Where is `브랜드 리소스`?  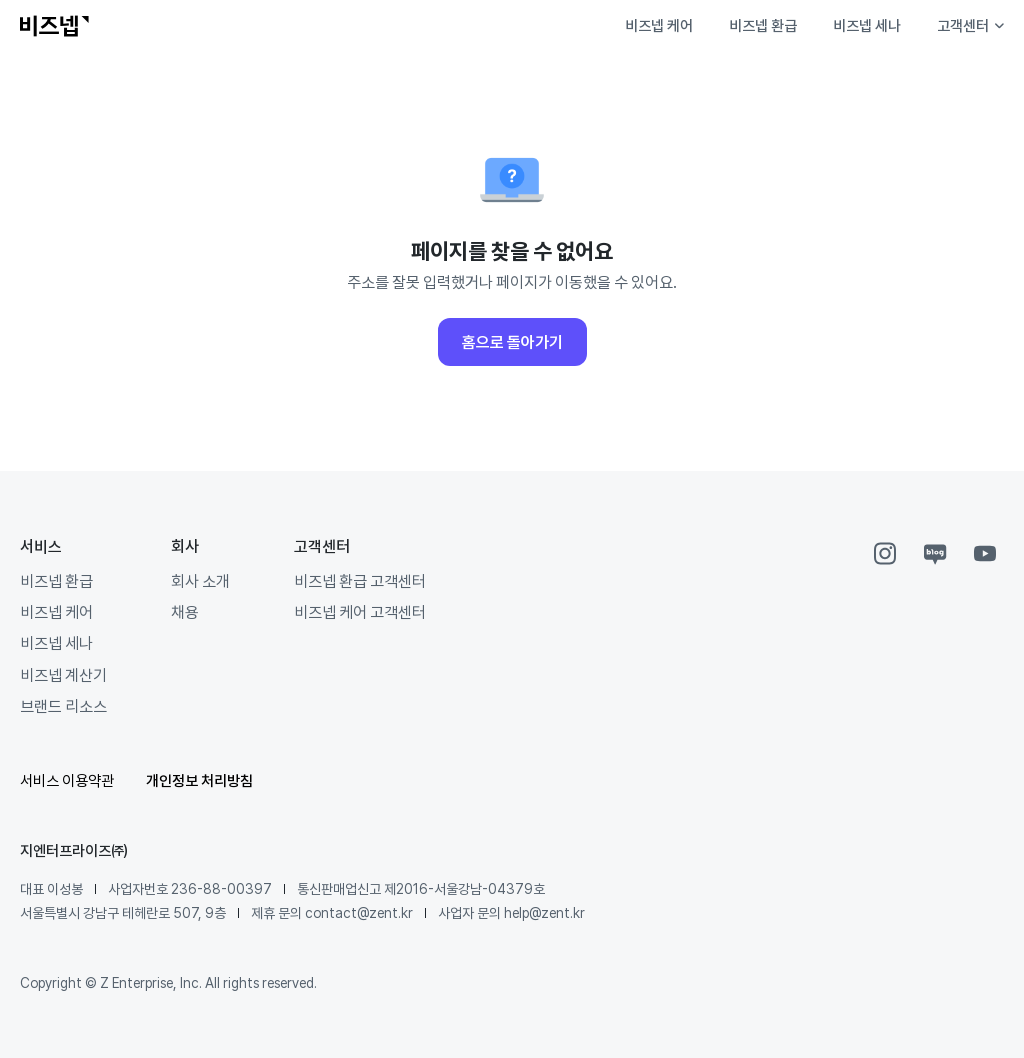 브랜드 리소스 is located at coordinates (63, 706).